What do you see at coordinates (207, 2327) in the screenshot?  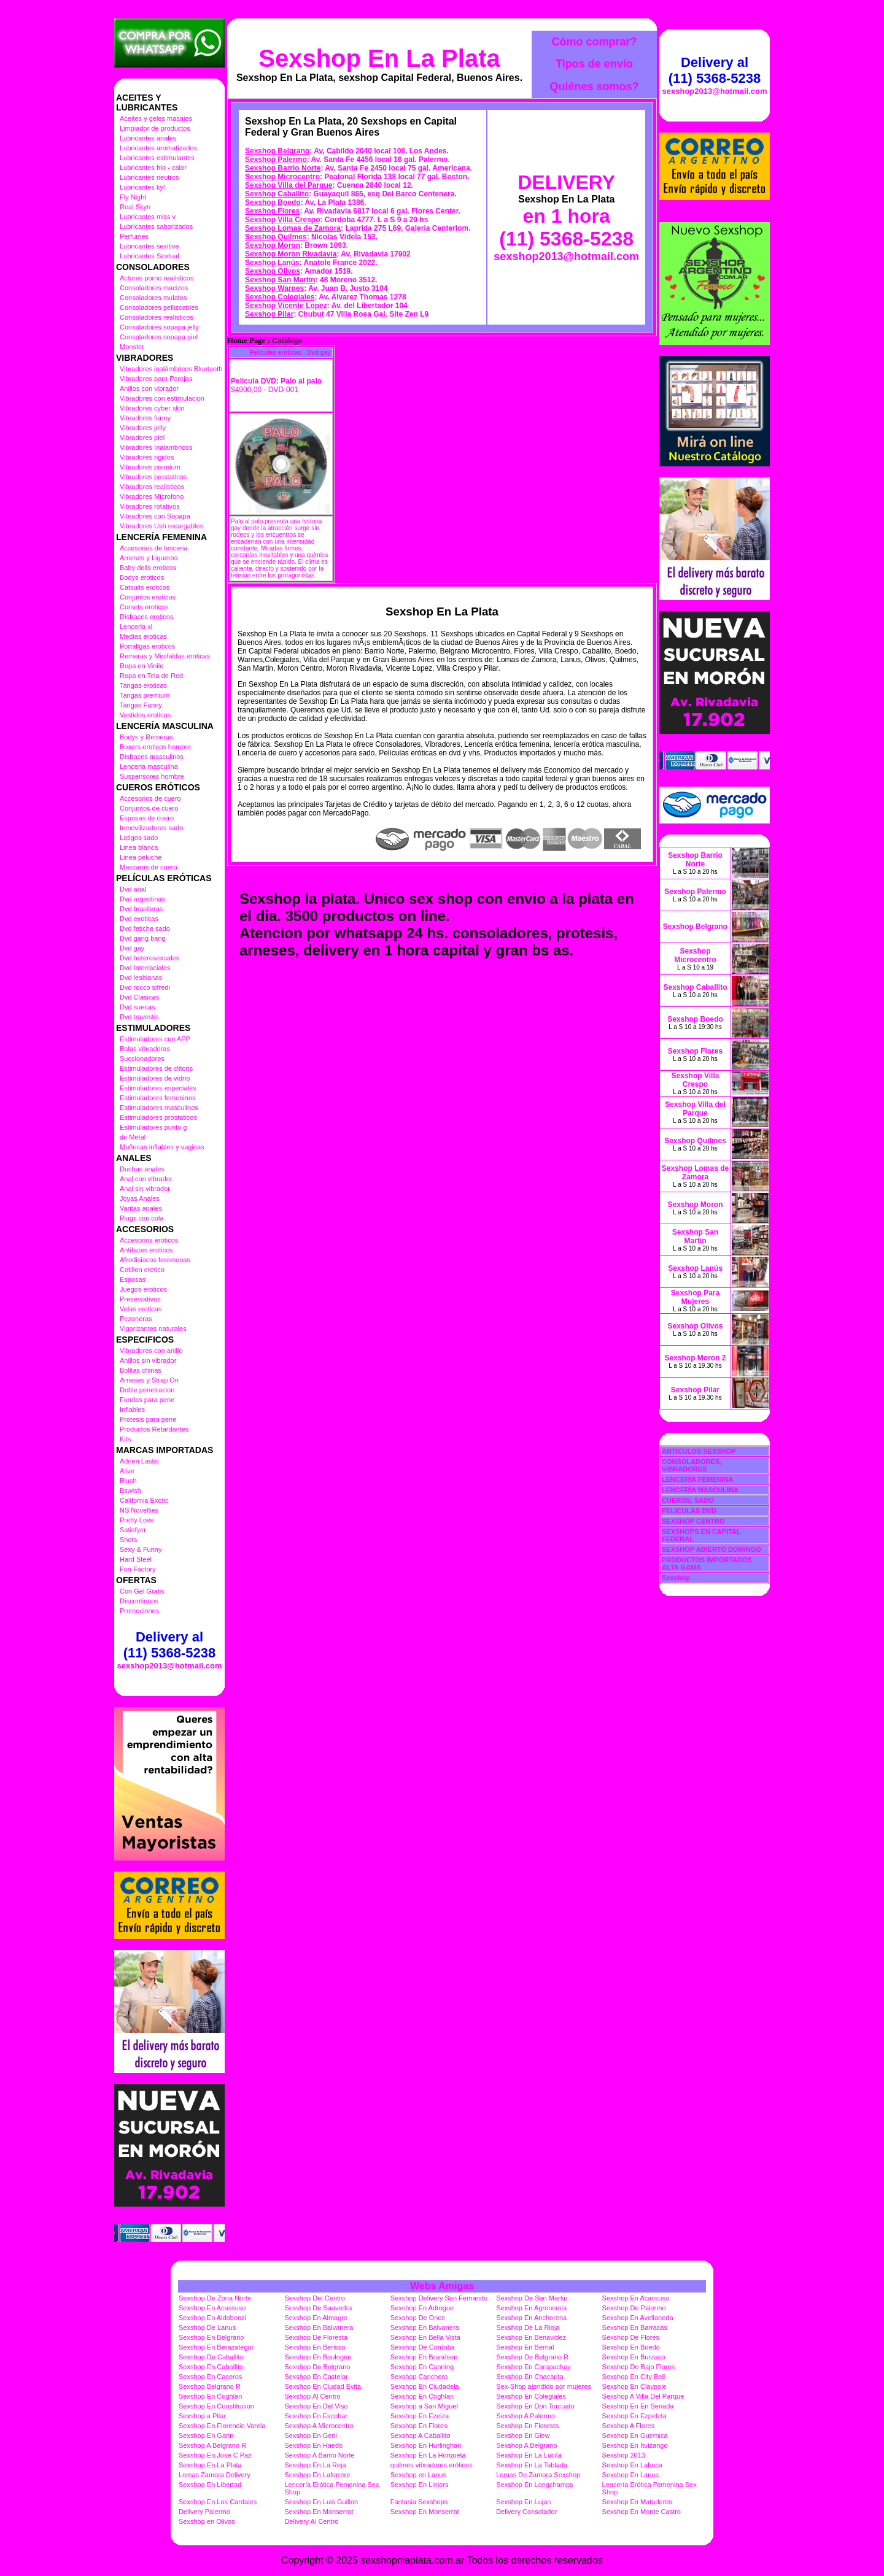 I see `Sexshop De Lanus` at bounding box center [207, 2327].